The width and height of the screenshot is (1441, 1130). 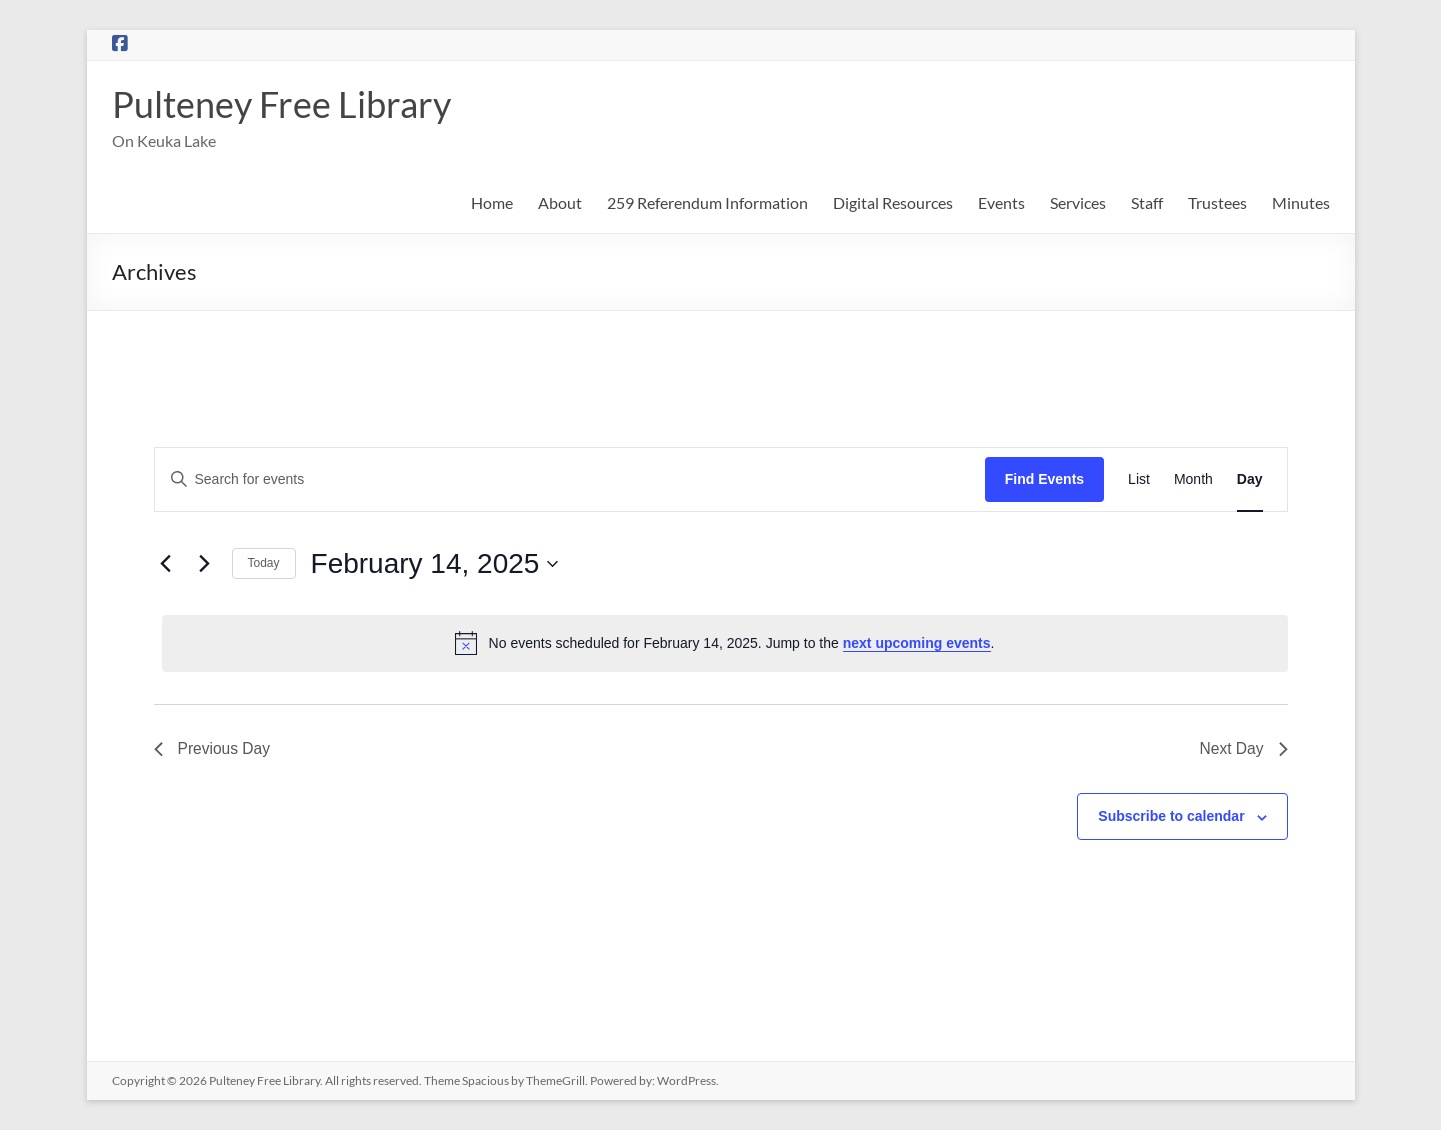 What do you see at coordinates (1078, 202) in the screenshot?
I see `Services` at bounding box center [1078, 202].